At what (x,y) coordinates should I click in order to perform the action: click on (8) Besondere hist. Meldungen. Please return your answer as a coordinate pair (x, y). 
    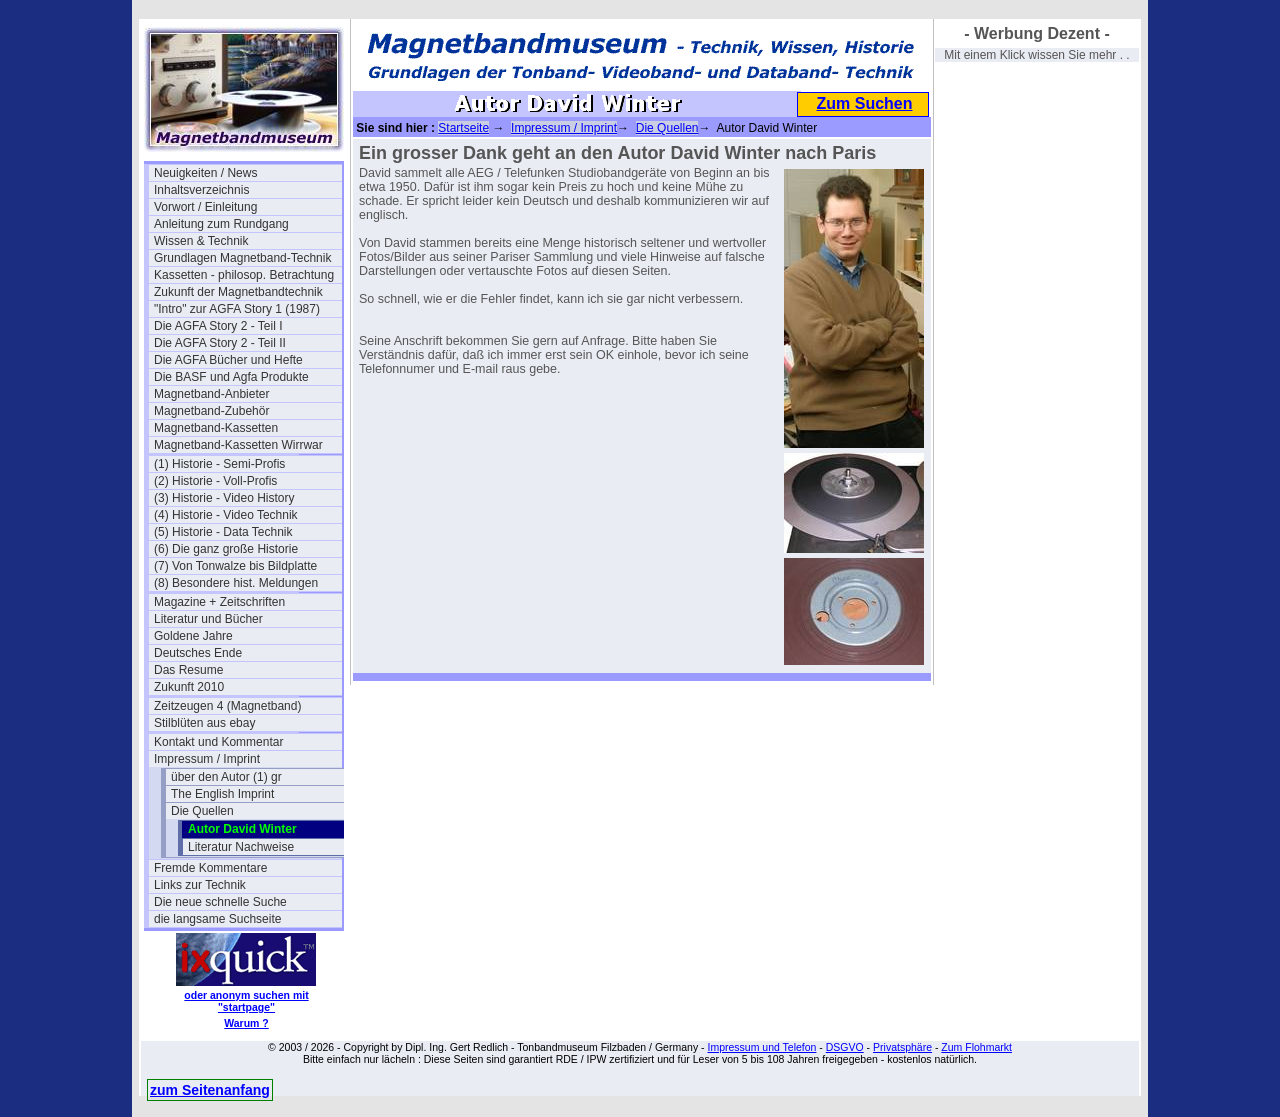
    Looking at the image, I should click on (236, 583).